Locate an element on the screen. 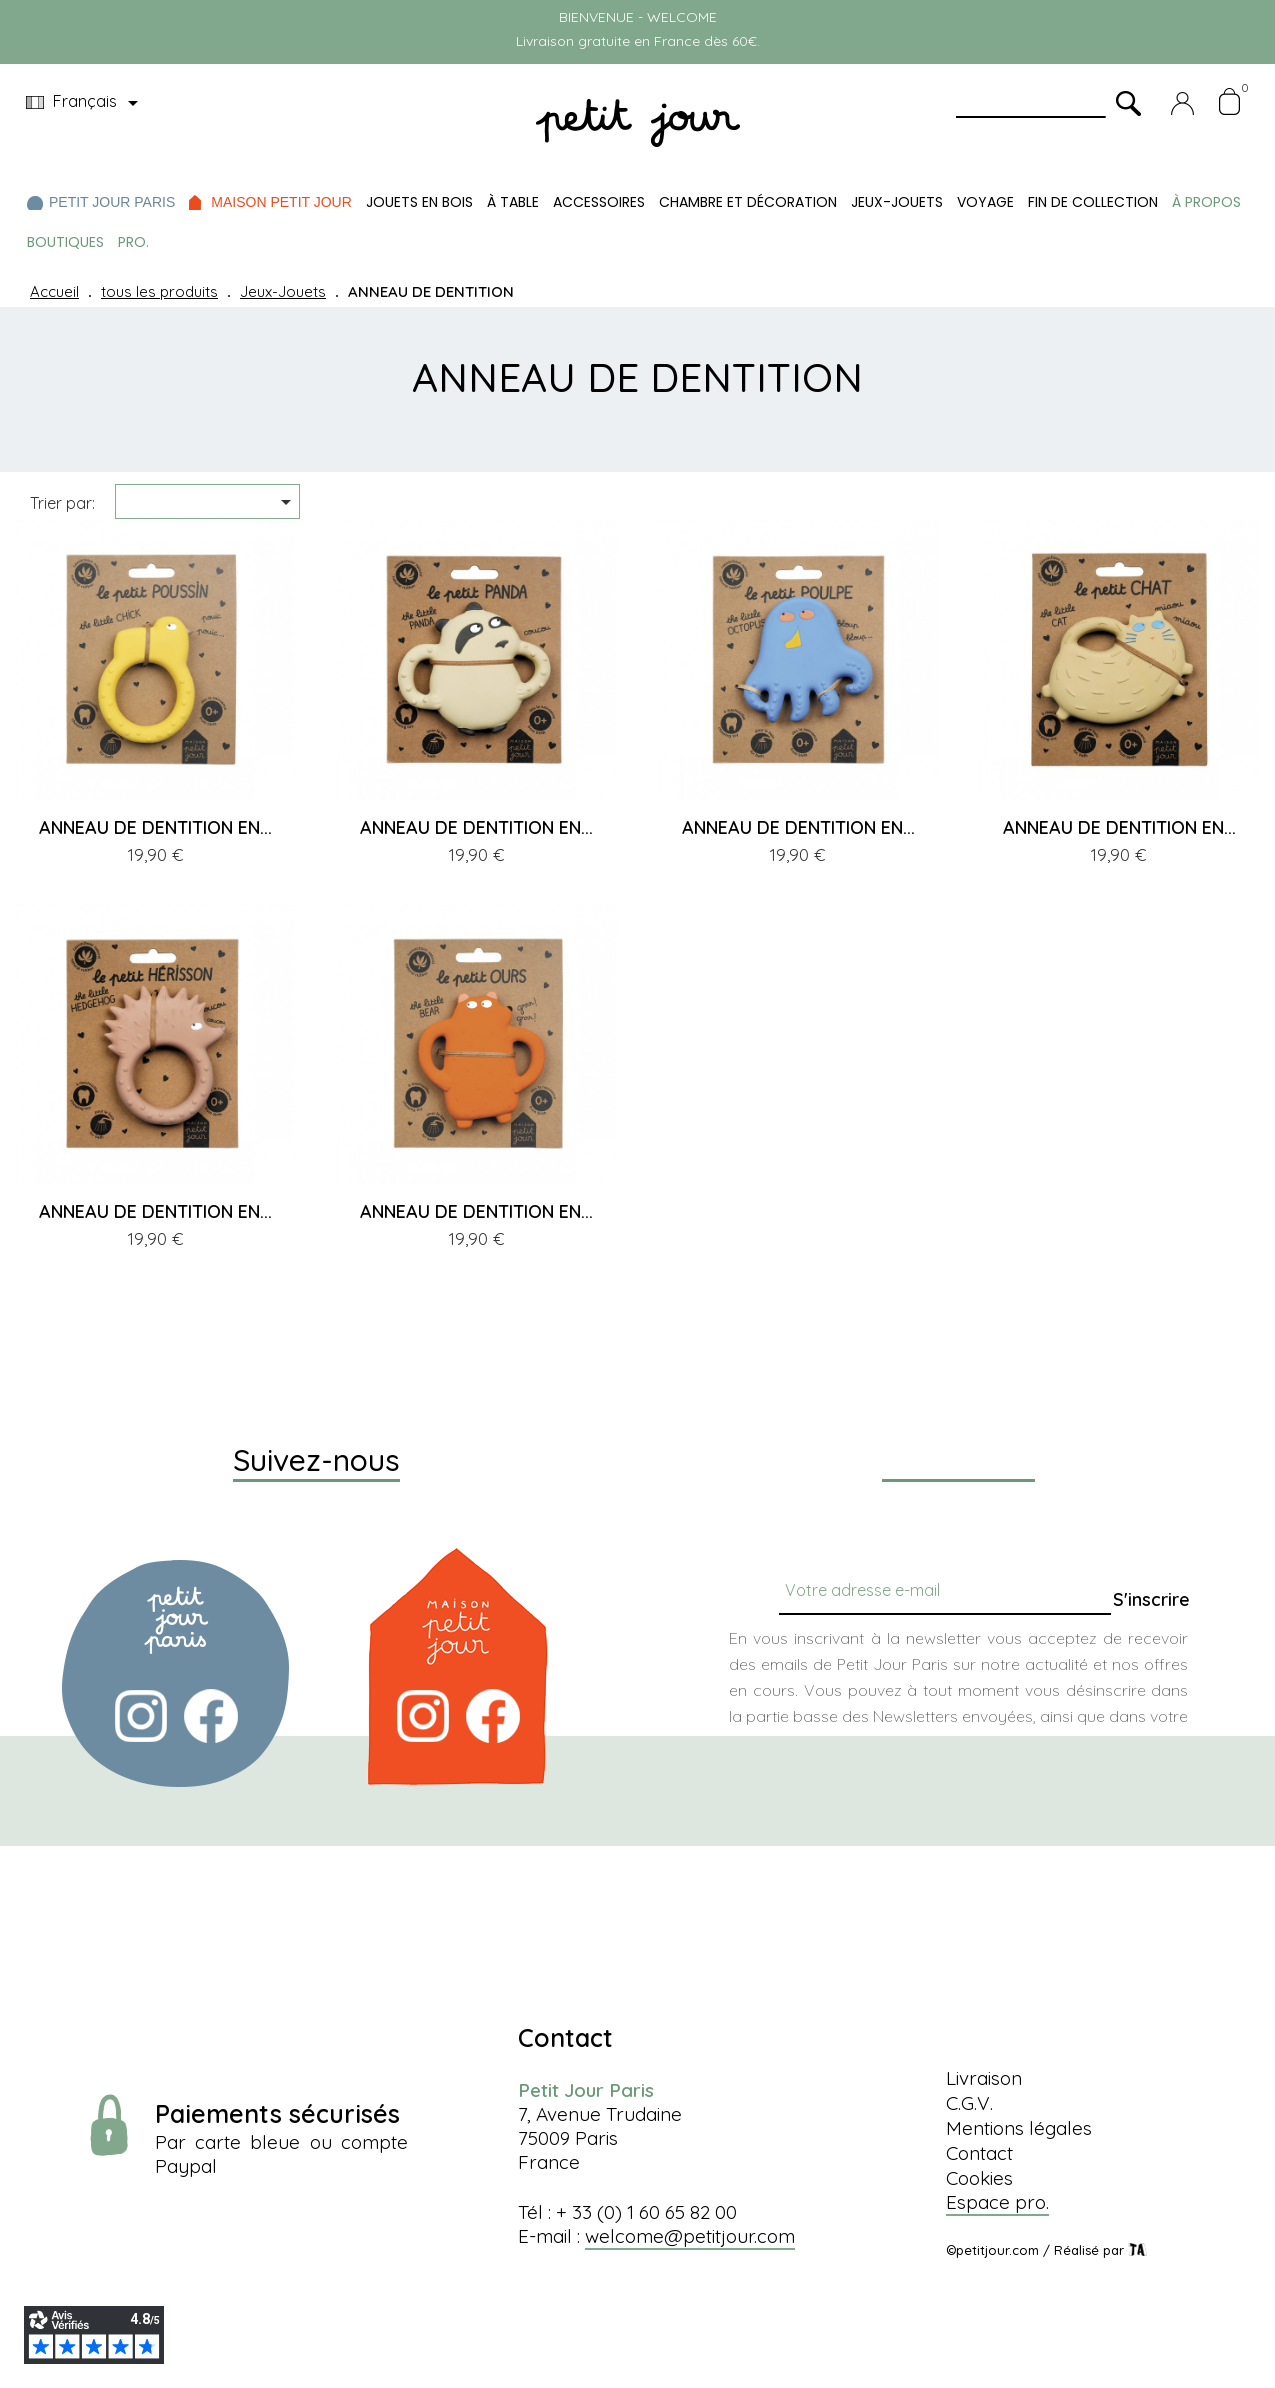  Cookies is located at coordinates (979, 2178).